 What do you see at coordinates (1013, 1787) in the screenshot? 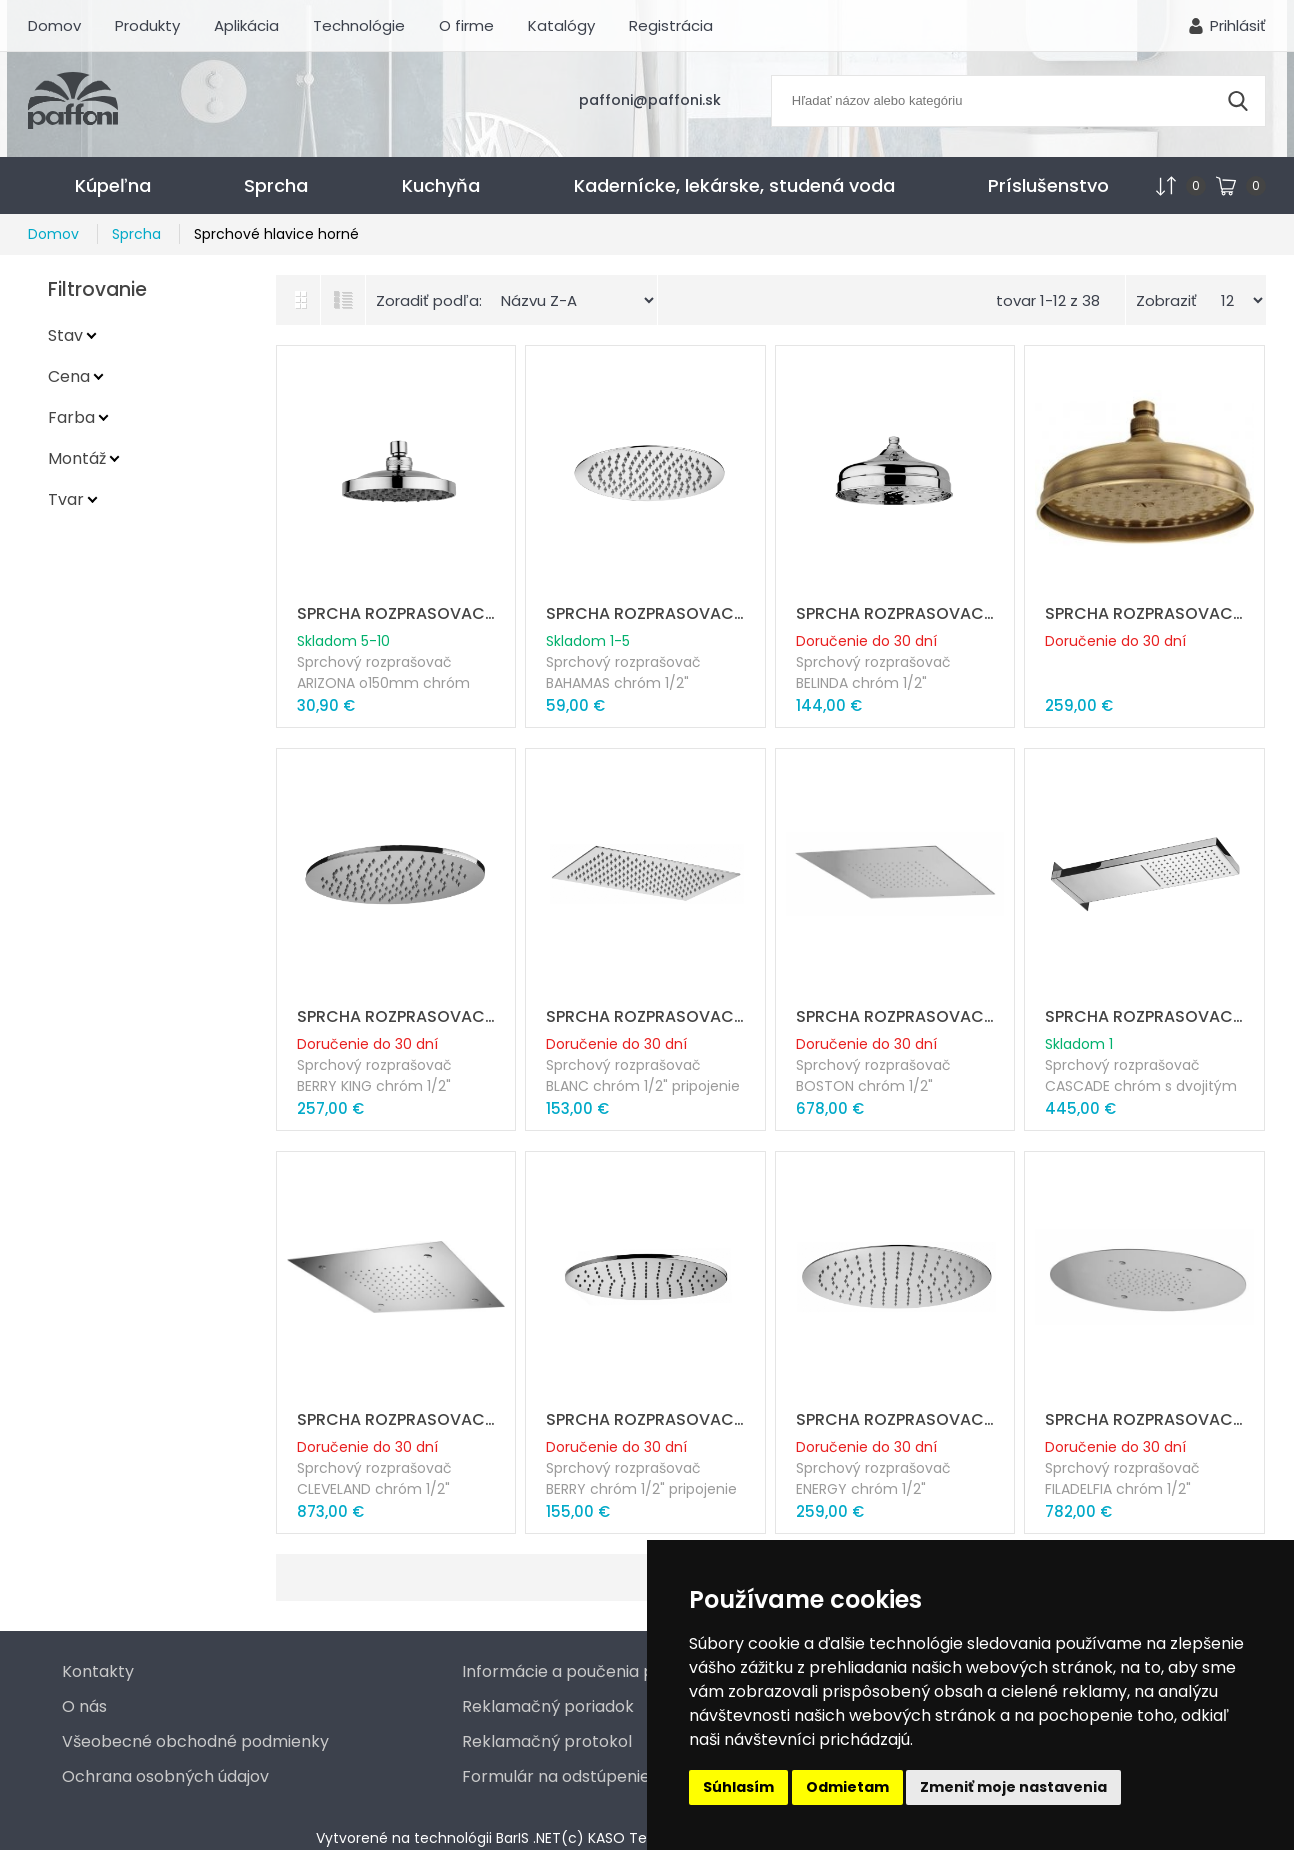
I see `Zmeniť moje nastavenia [button]` at bounding box center [1013, 1787].